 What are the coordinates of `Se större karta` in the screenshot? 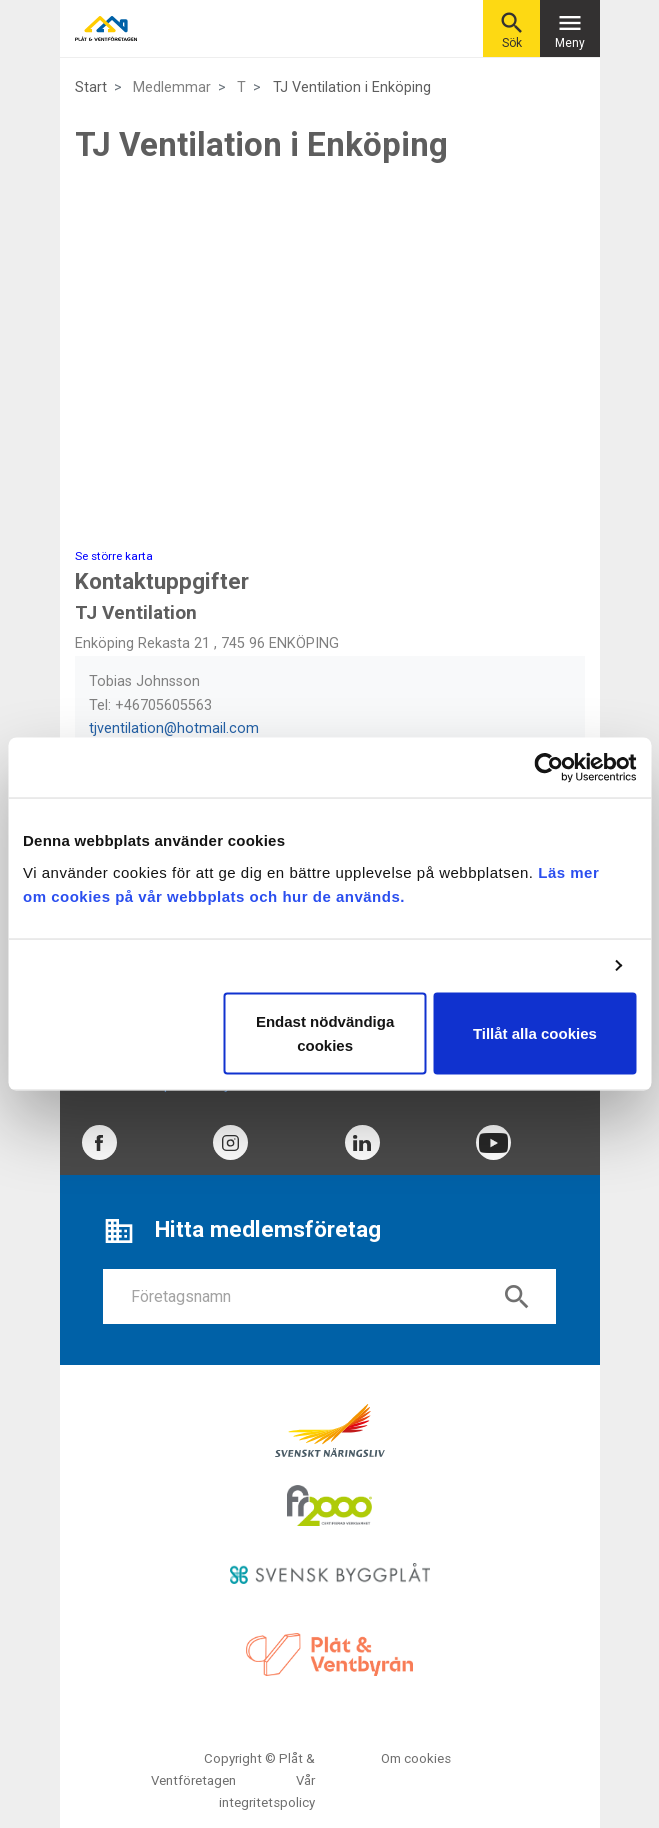 It's located at (114, 556).